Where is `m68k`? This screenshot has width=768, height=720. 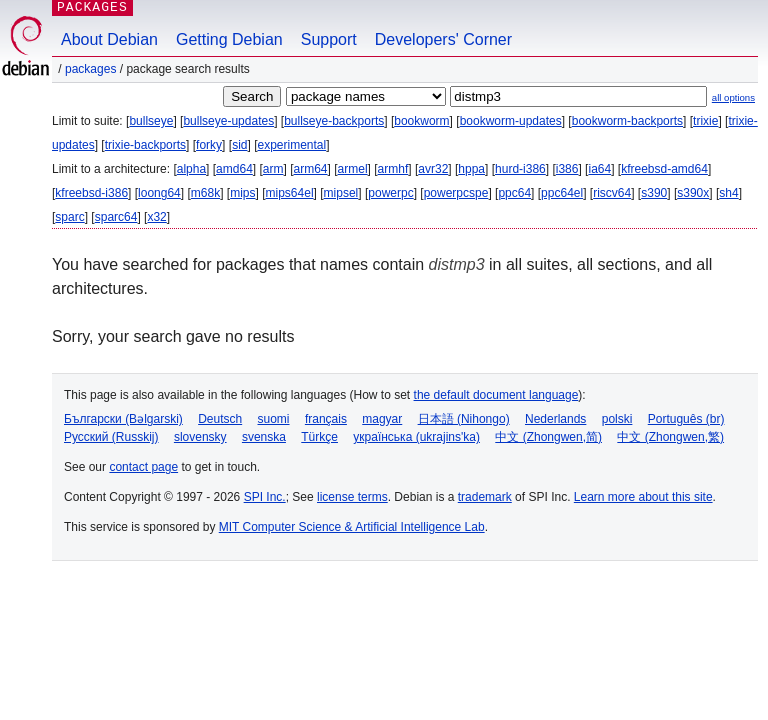
m68k is located at coordinates (205, 193).